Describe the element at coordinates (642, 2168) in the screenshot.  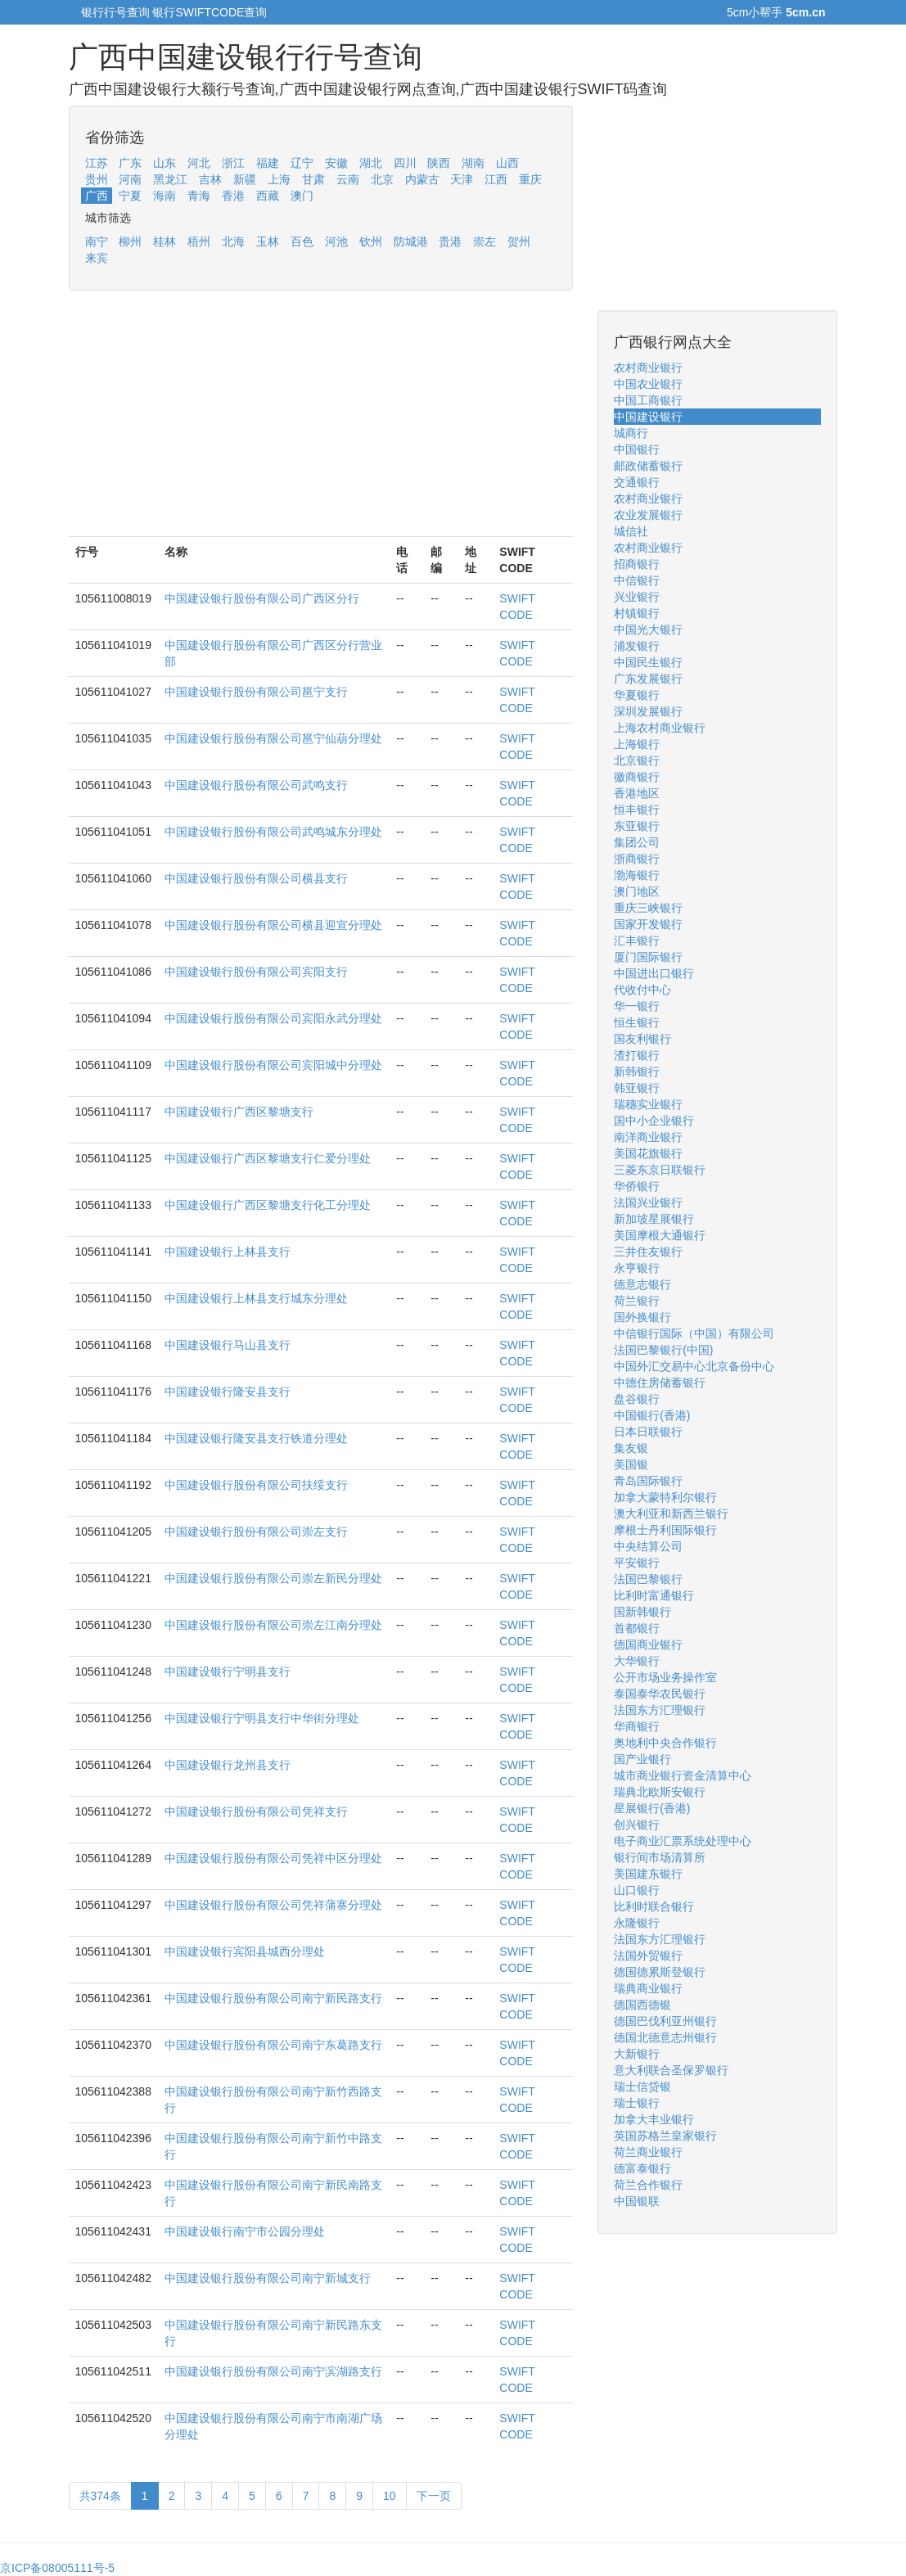
I see `德富泰银行` at that location.